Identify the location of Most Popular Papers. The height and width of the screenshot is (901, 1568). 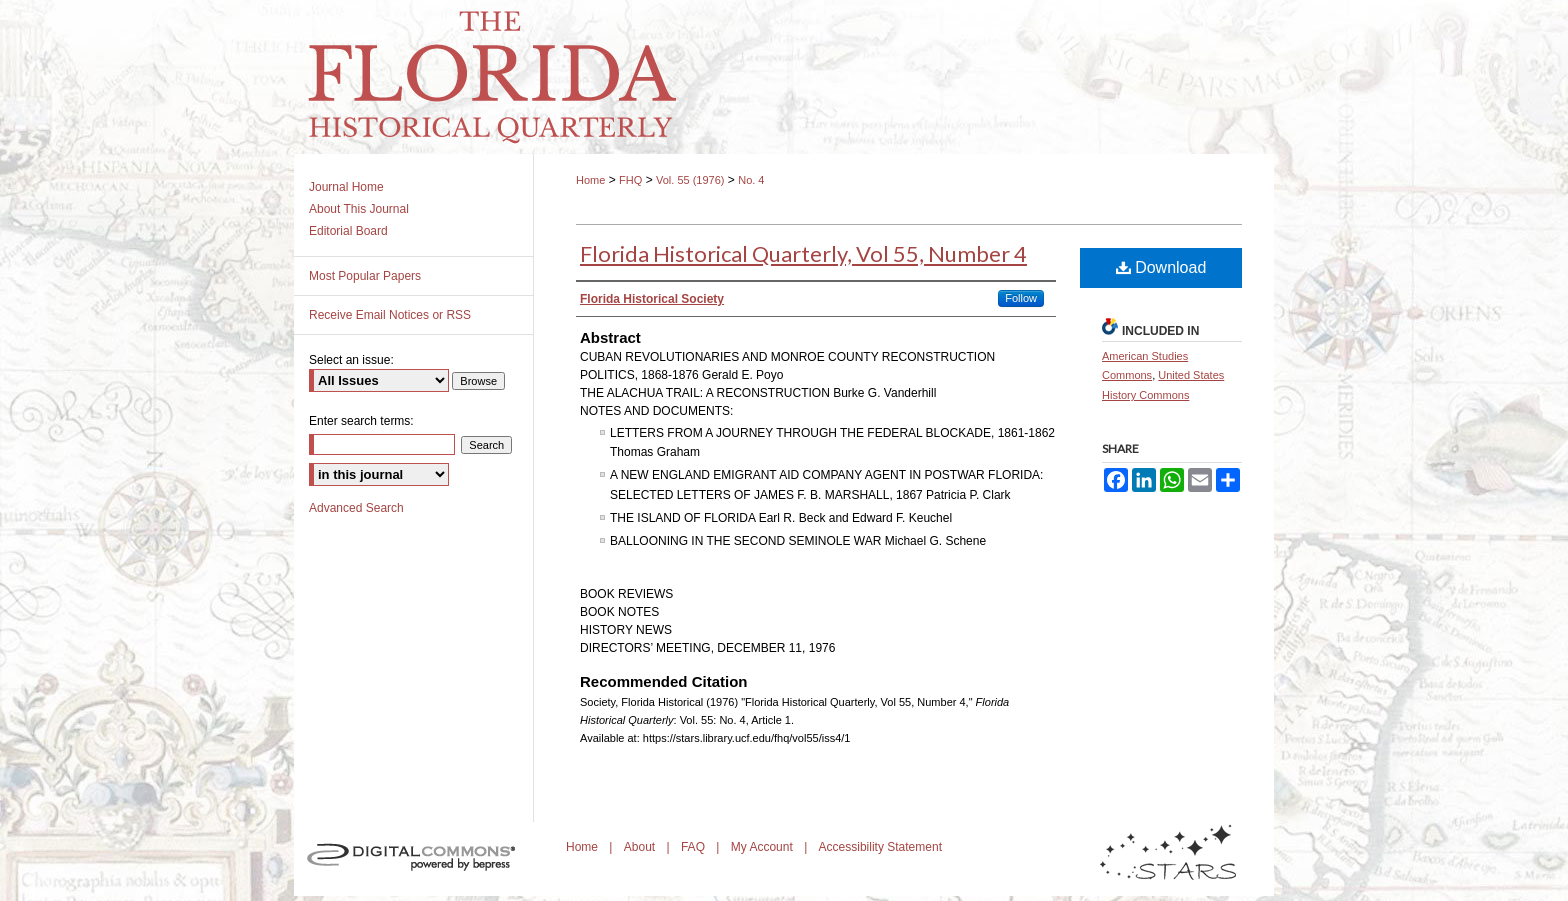
(365, 276).